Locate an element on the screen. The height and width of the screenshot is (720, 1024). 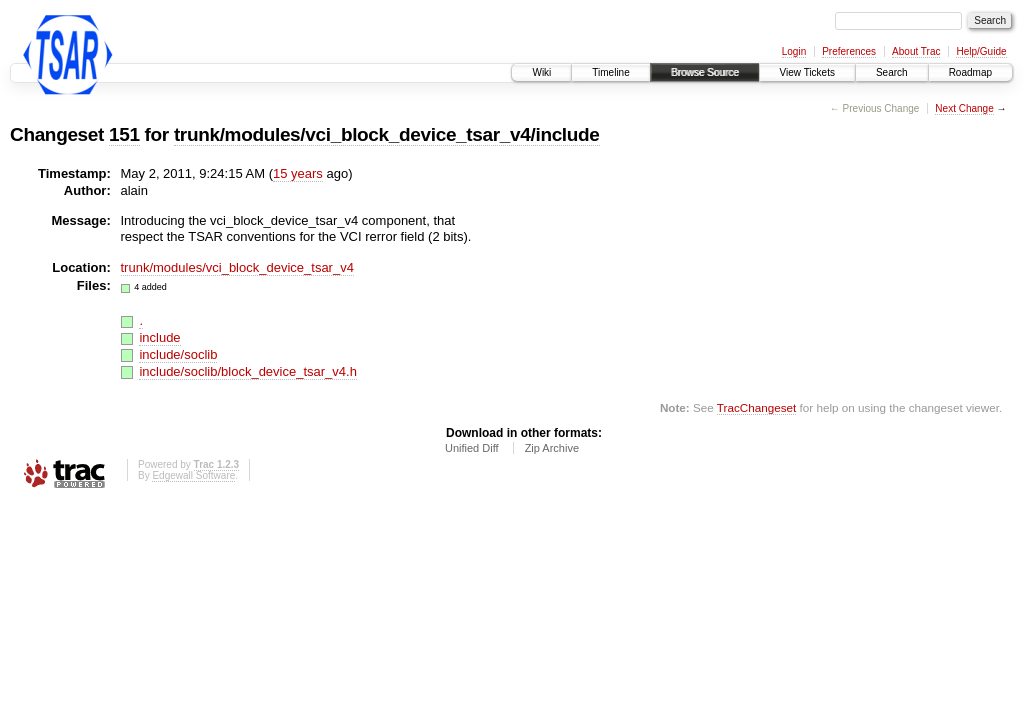
15 years is located at coordinates (298, 173).